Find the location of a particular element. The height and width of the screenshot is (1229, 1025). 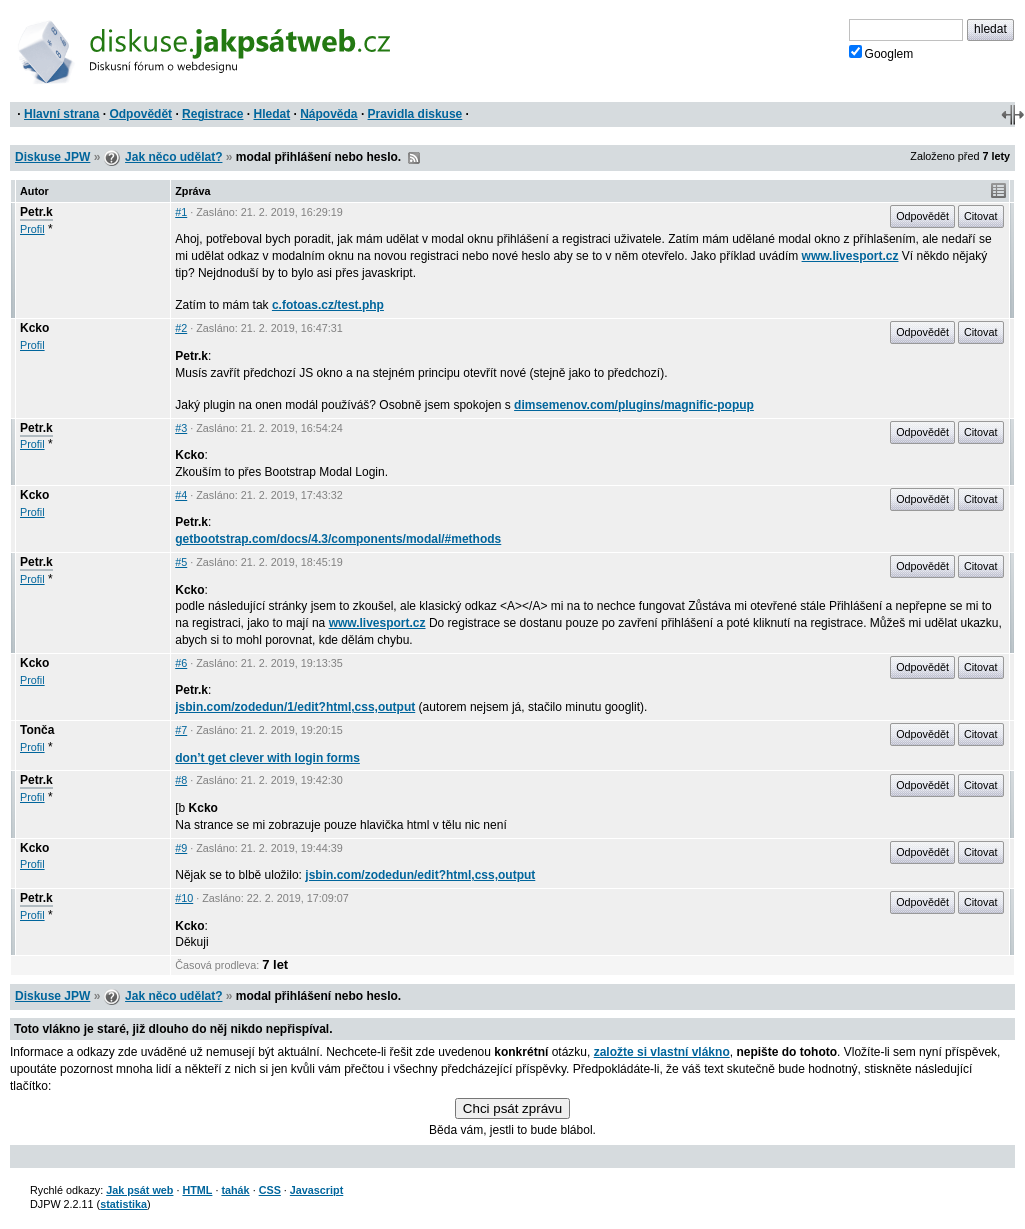

#1 is located at coordinates (181, 212).